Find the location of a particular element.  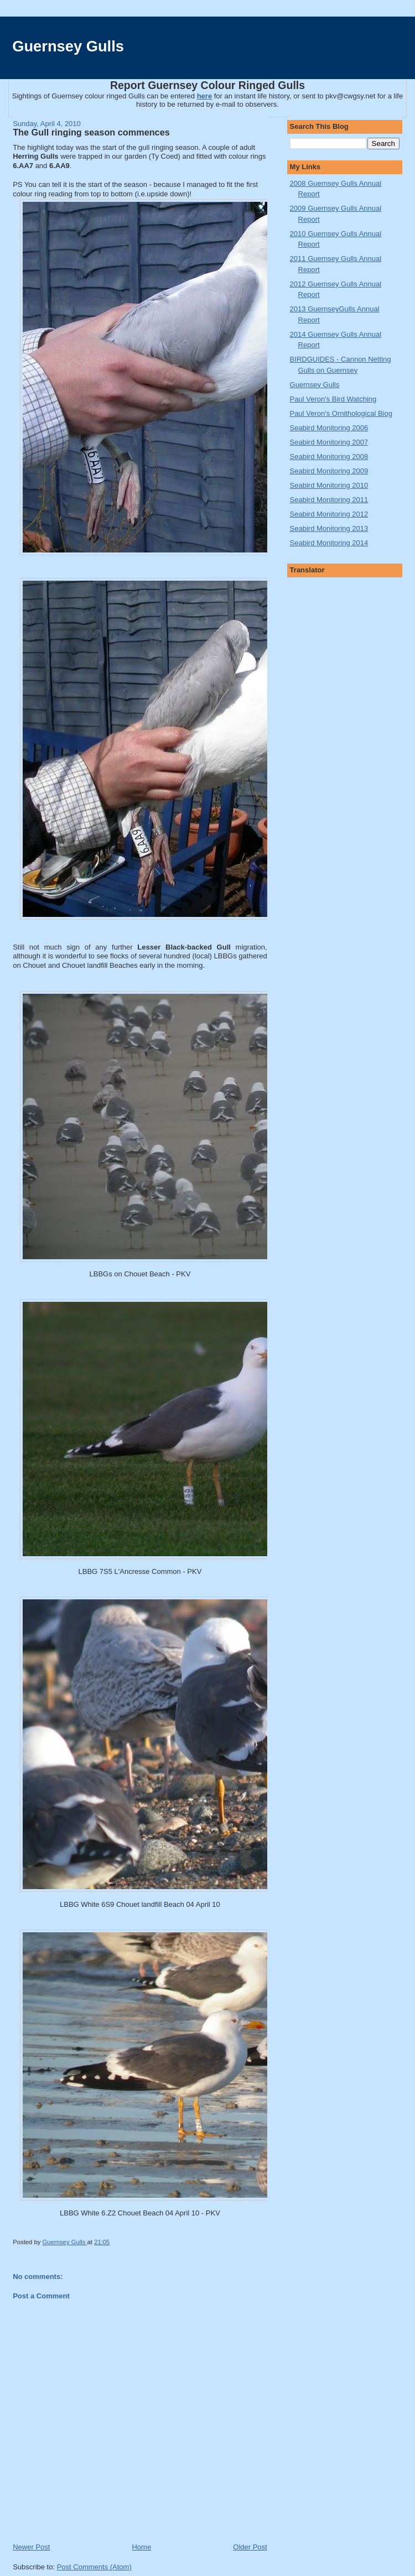

Seabird Monitoring 2007 is located at coordinates (329, 442).